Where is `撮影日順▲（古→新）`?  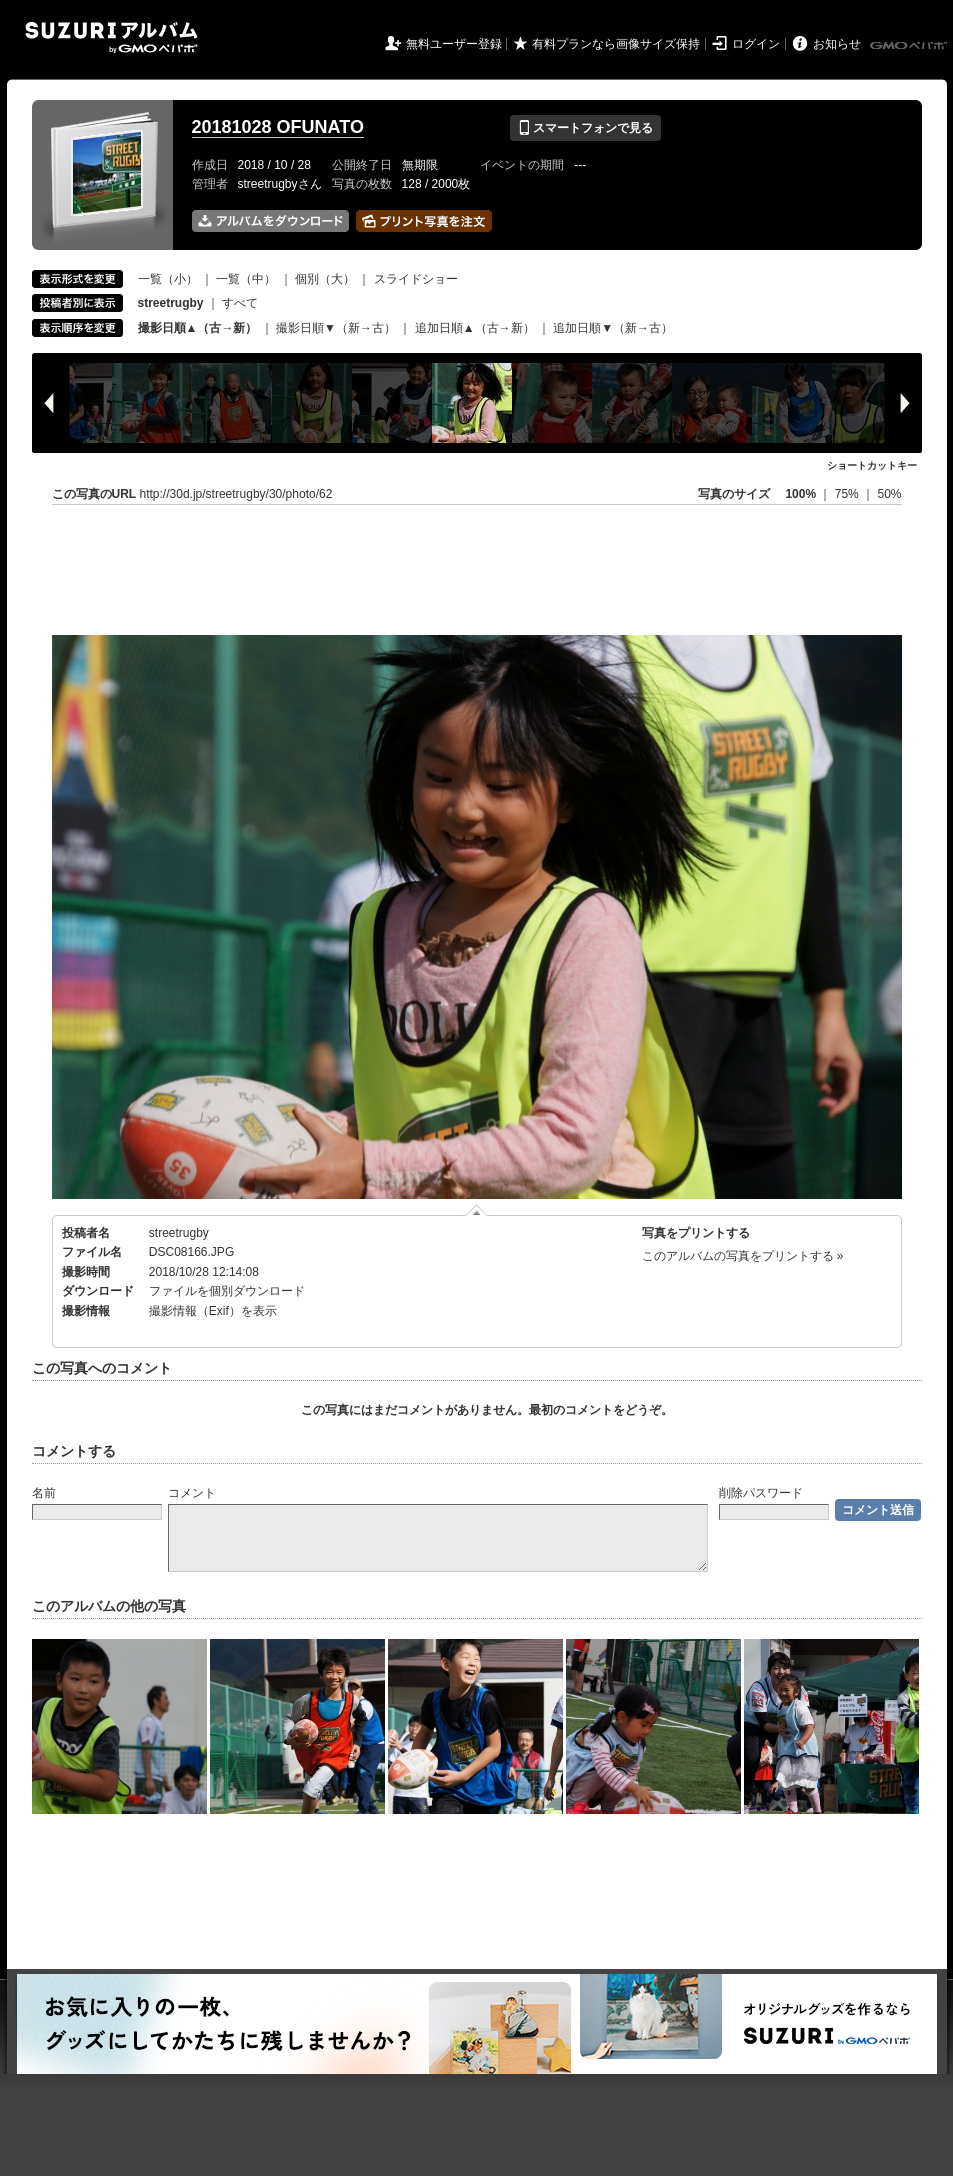
撮影日順▲（古→新） is located at coordinates (198, 328).